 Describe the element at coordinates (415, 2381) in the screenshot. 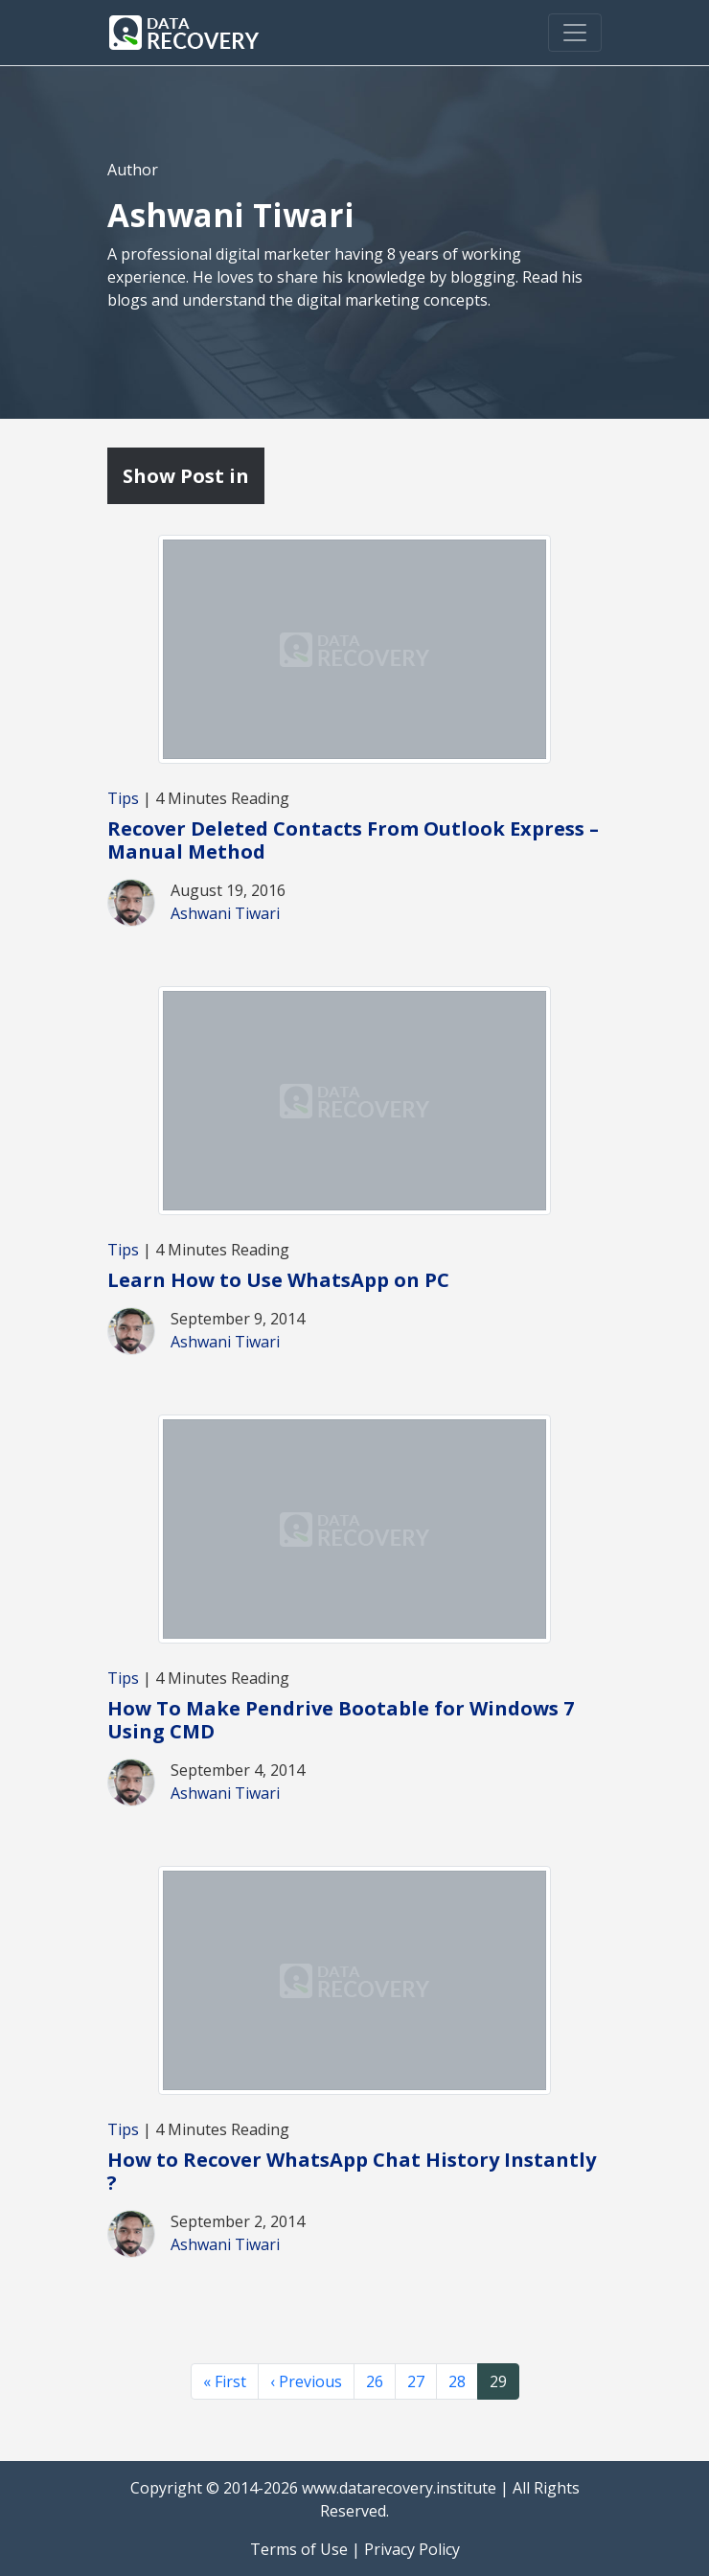

I see `27` at that location.